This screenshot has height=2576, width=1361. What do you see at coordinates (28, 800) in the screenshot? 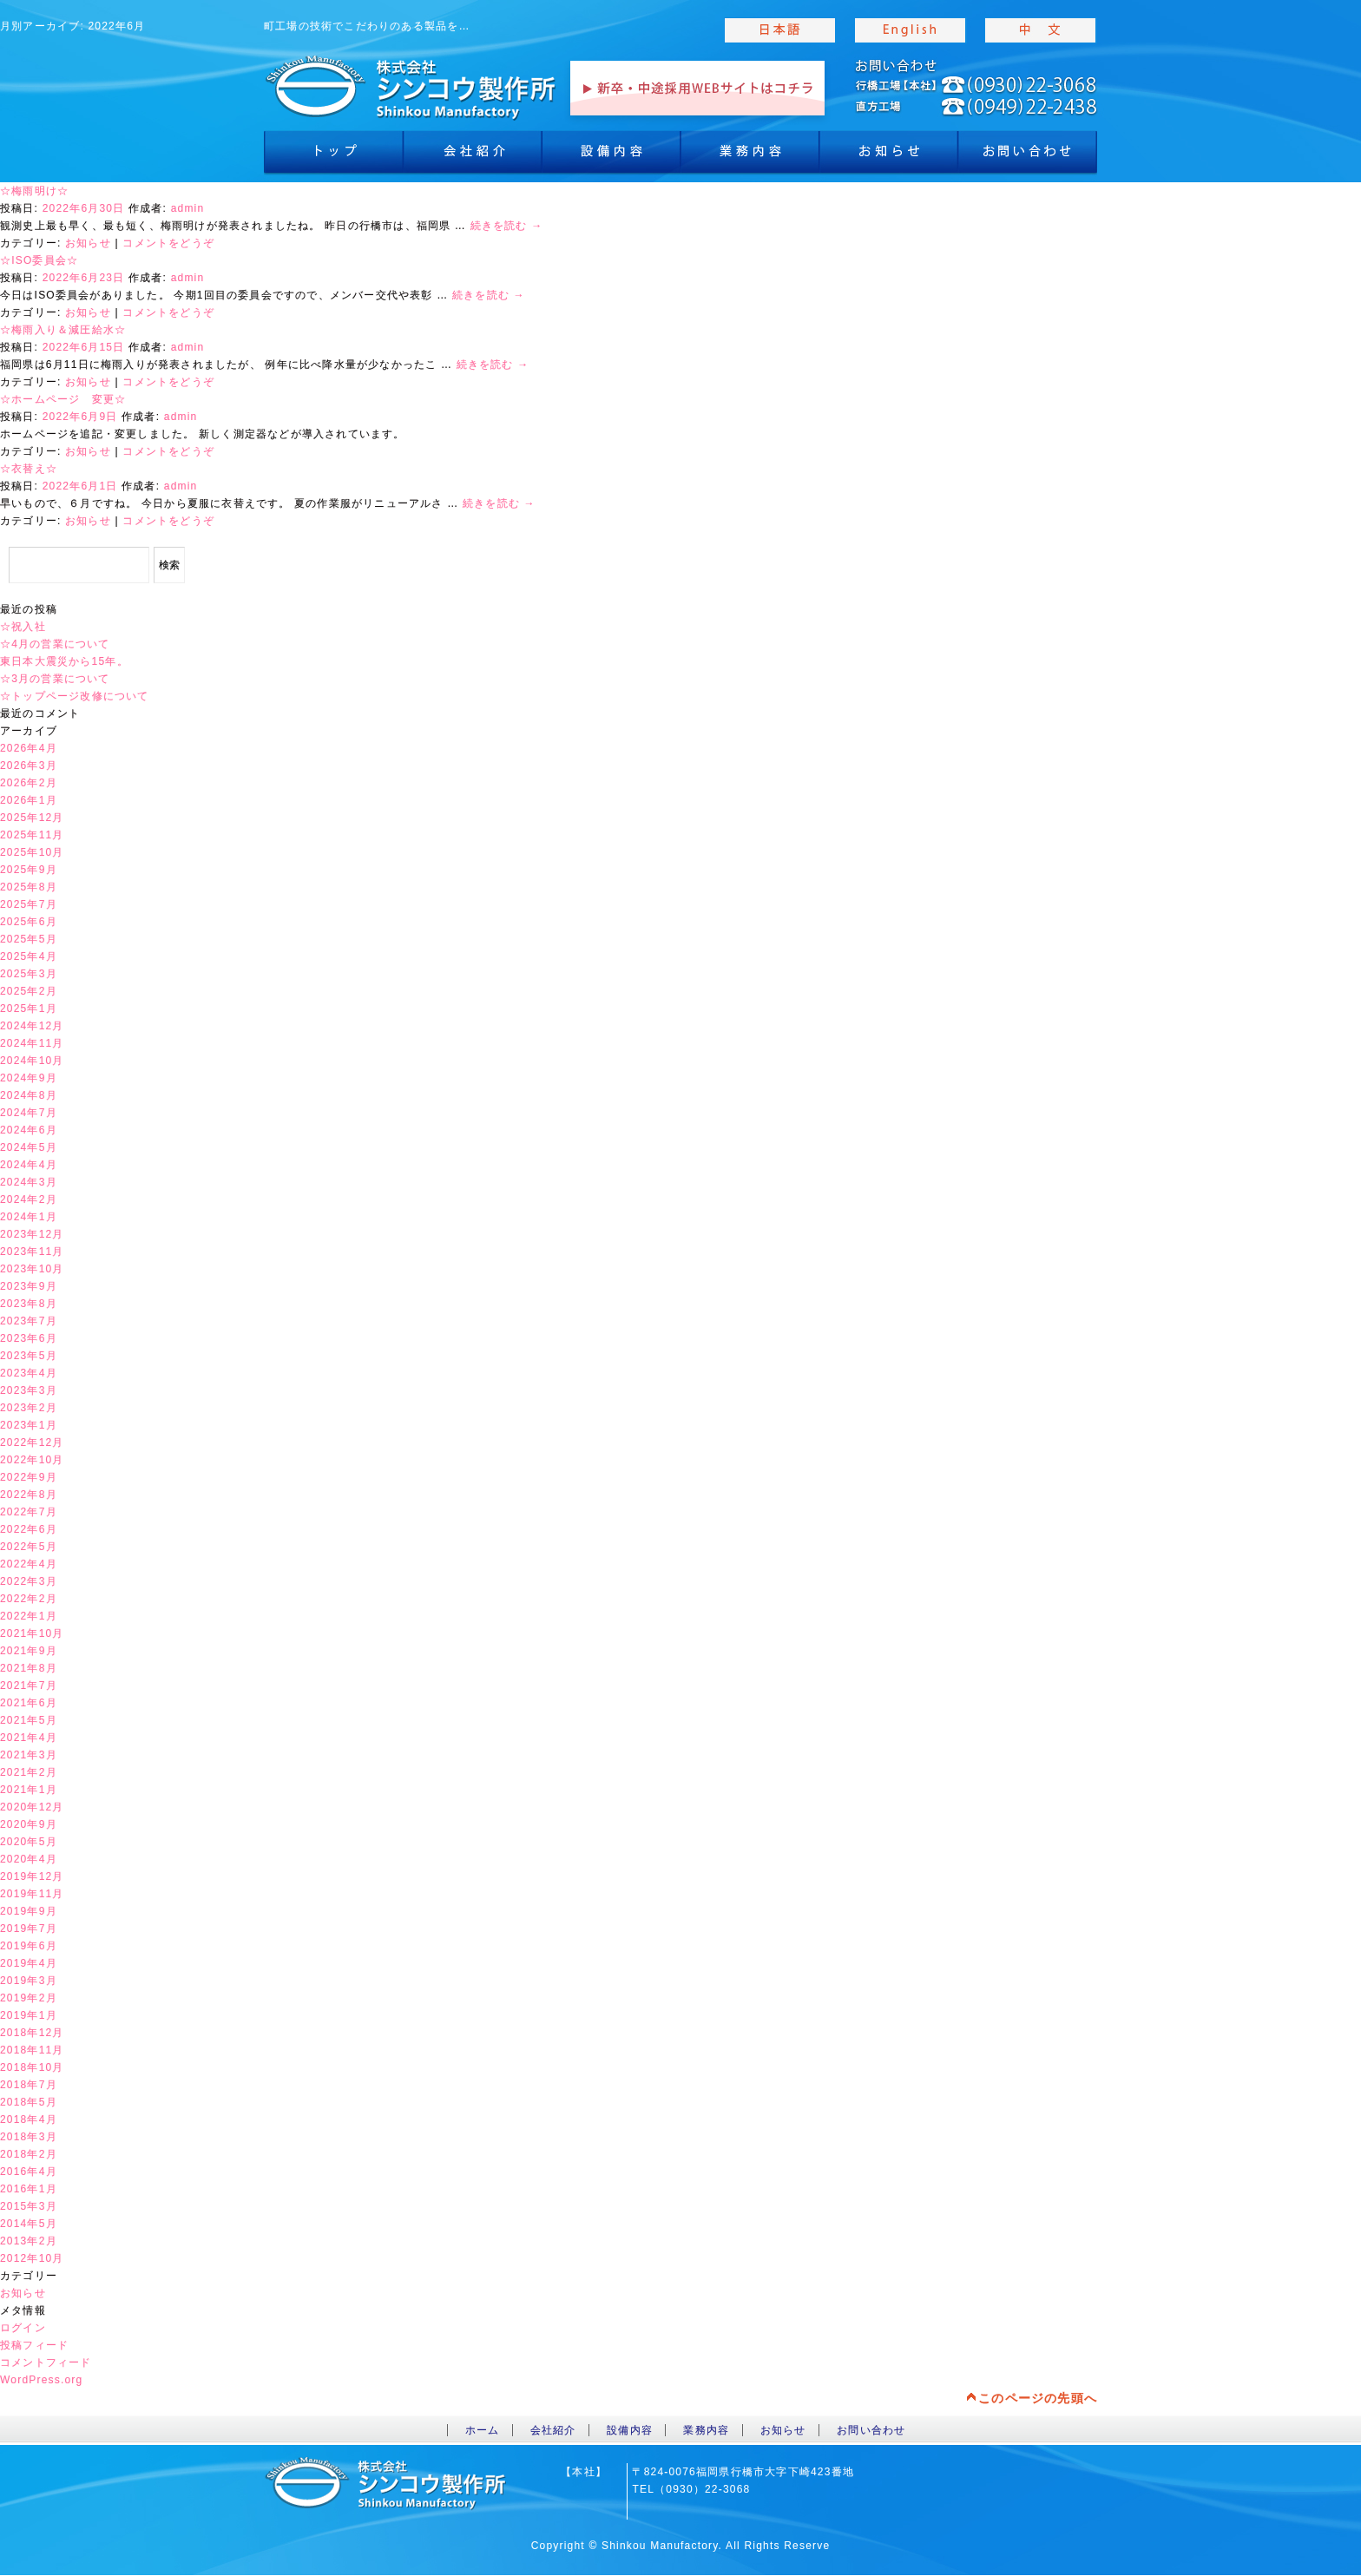
I see `2026年1月` at bounding box center [28, 800].